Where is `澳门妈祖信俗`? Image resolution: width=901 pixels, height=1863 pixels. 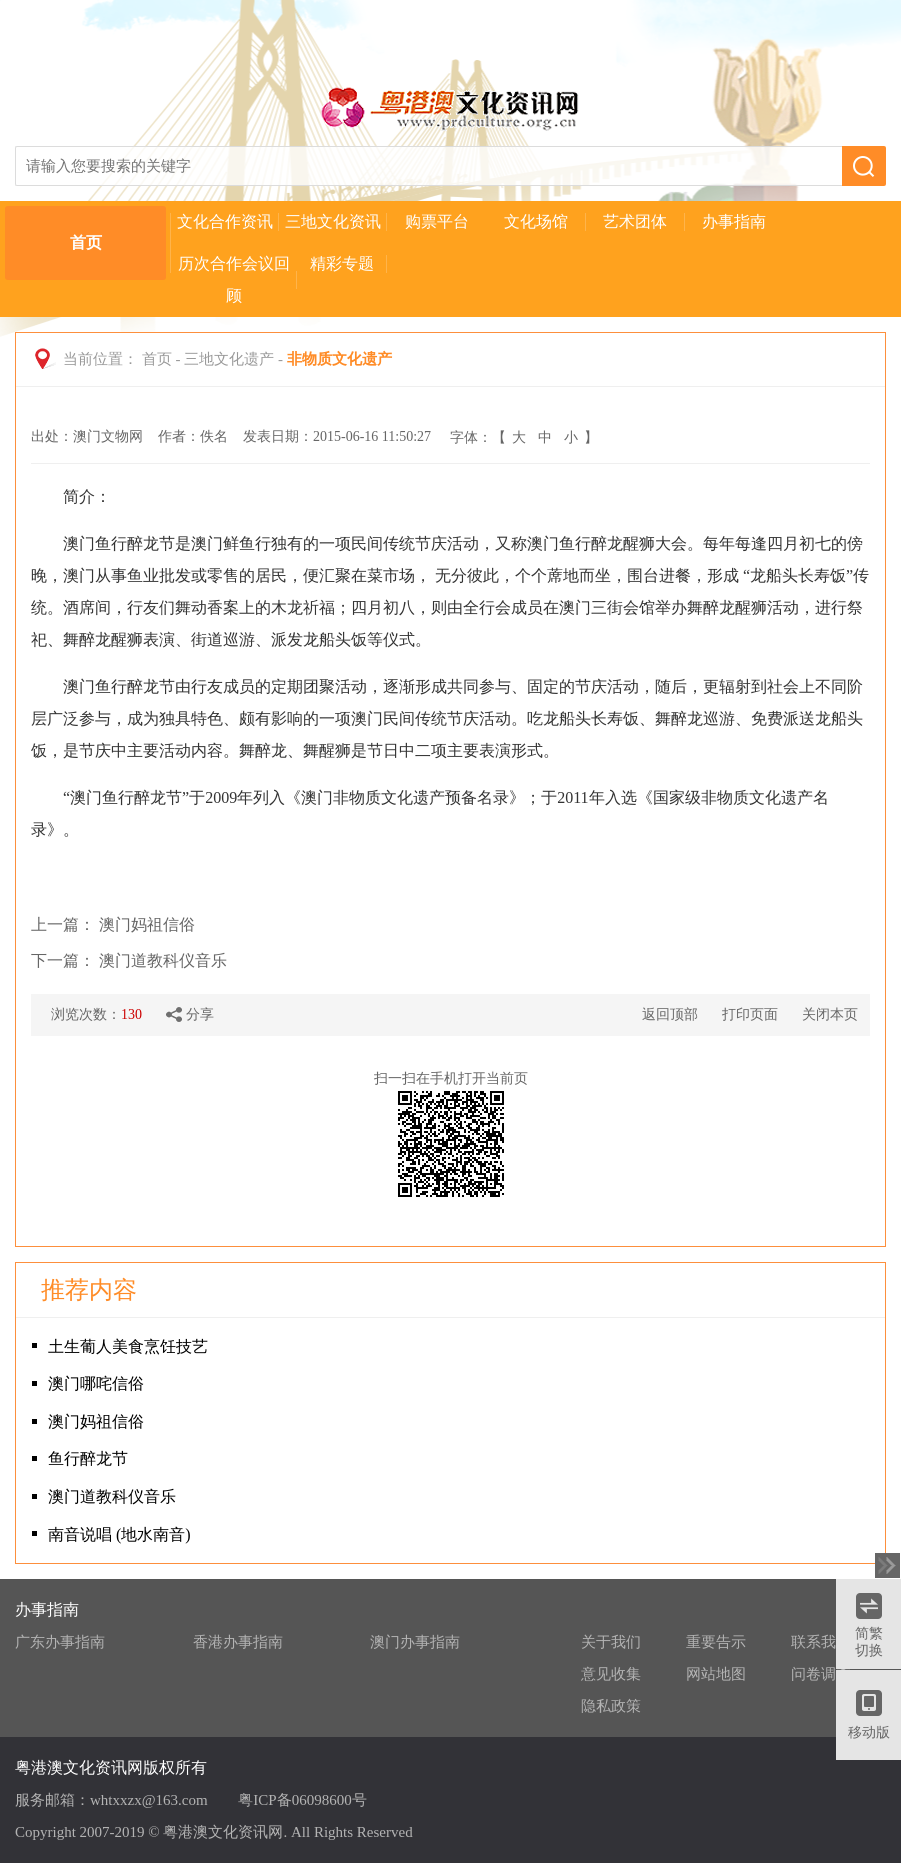
澳门妈祖信俗 is located at coordinates (147, 924).